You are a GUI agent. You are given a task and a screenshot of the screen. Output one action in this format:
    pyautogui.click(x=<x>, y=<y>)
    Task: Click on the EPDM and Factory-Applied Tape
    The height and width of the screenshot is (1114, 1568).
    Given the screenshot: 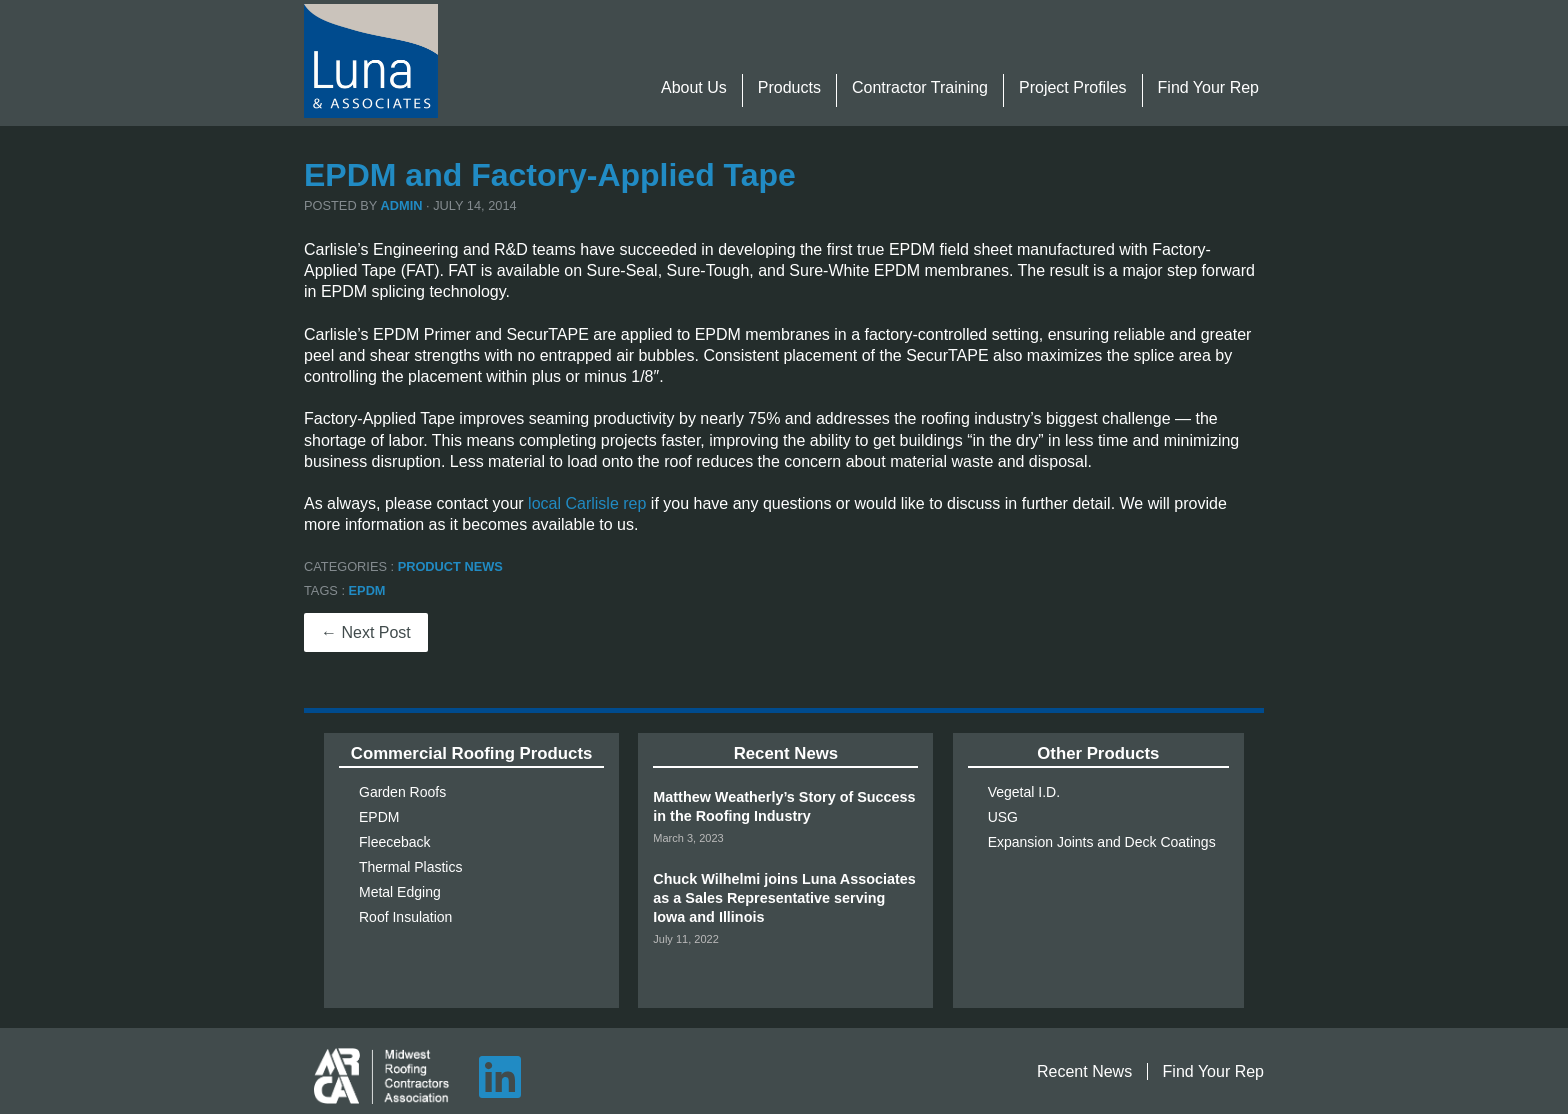 What is the action you would take?
    pyautogui.click(x=550, y=175)
    